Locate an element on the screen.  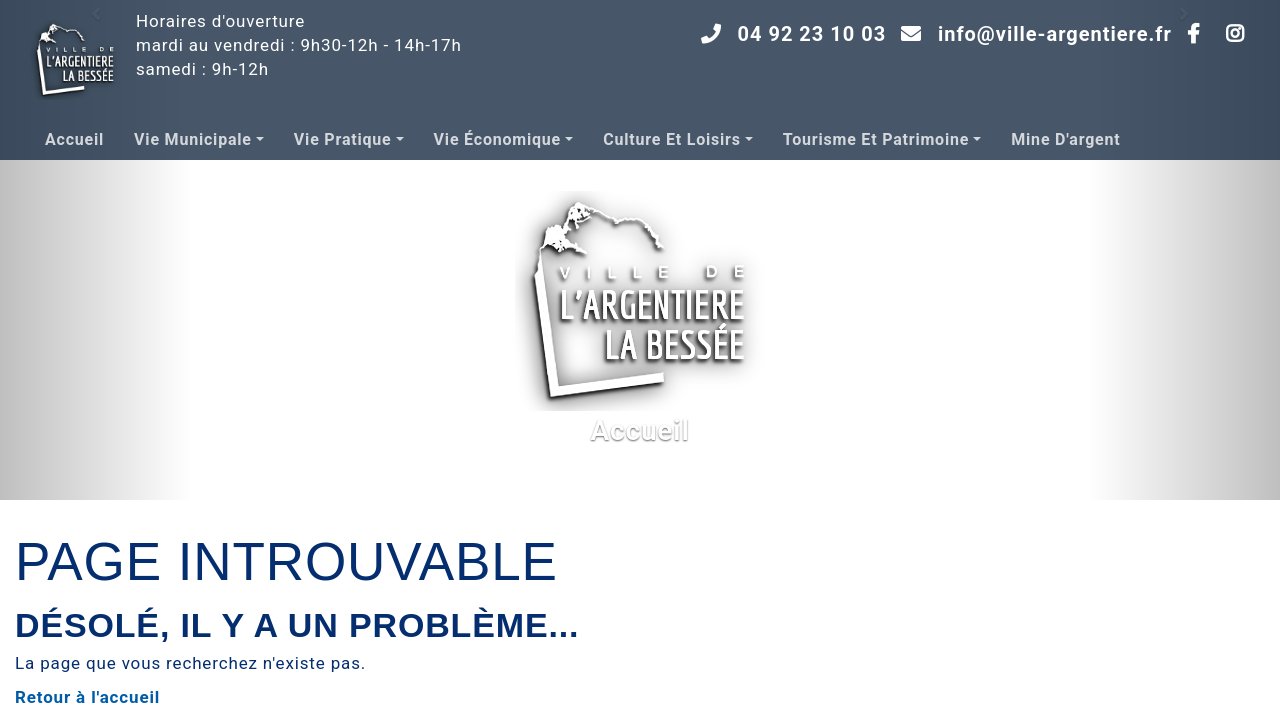
info@ville-argentiere.fr is located at coordinates (1055, 34).